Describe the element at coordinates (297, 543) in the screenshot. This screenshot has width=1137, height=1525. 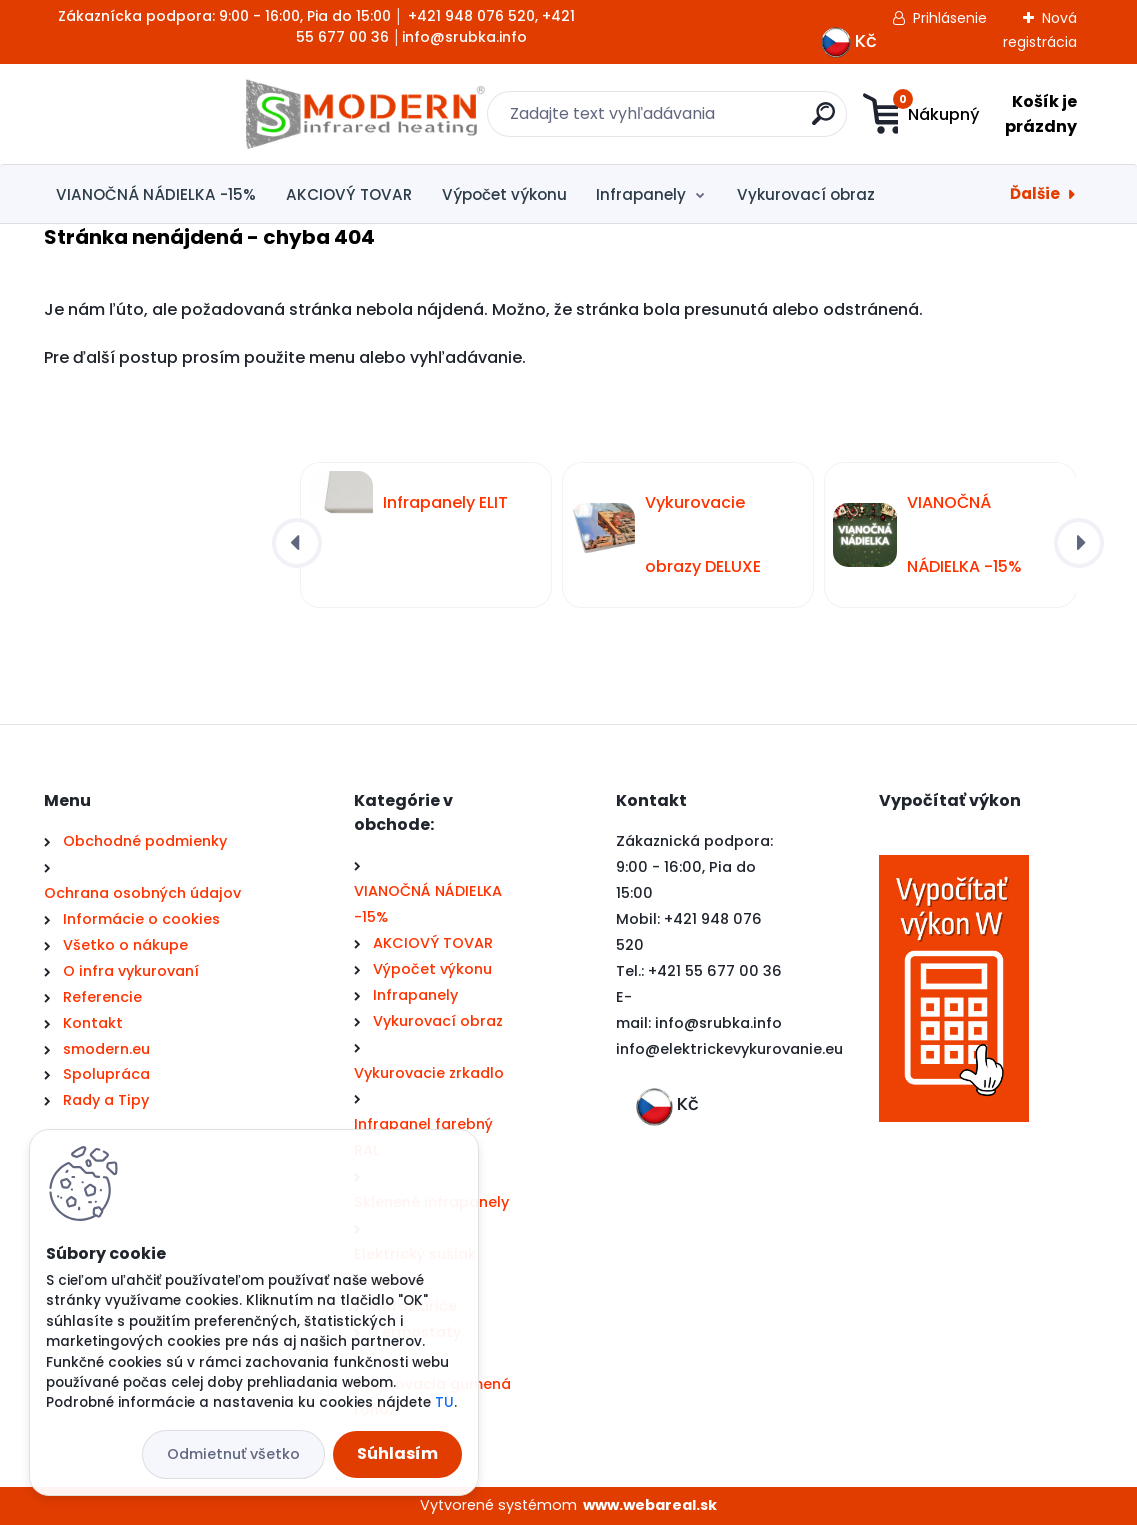
I see `[presentation]` at that location.